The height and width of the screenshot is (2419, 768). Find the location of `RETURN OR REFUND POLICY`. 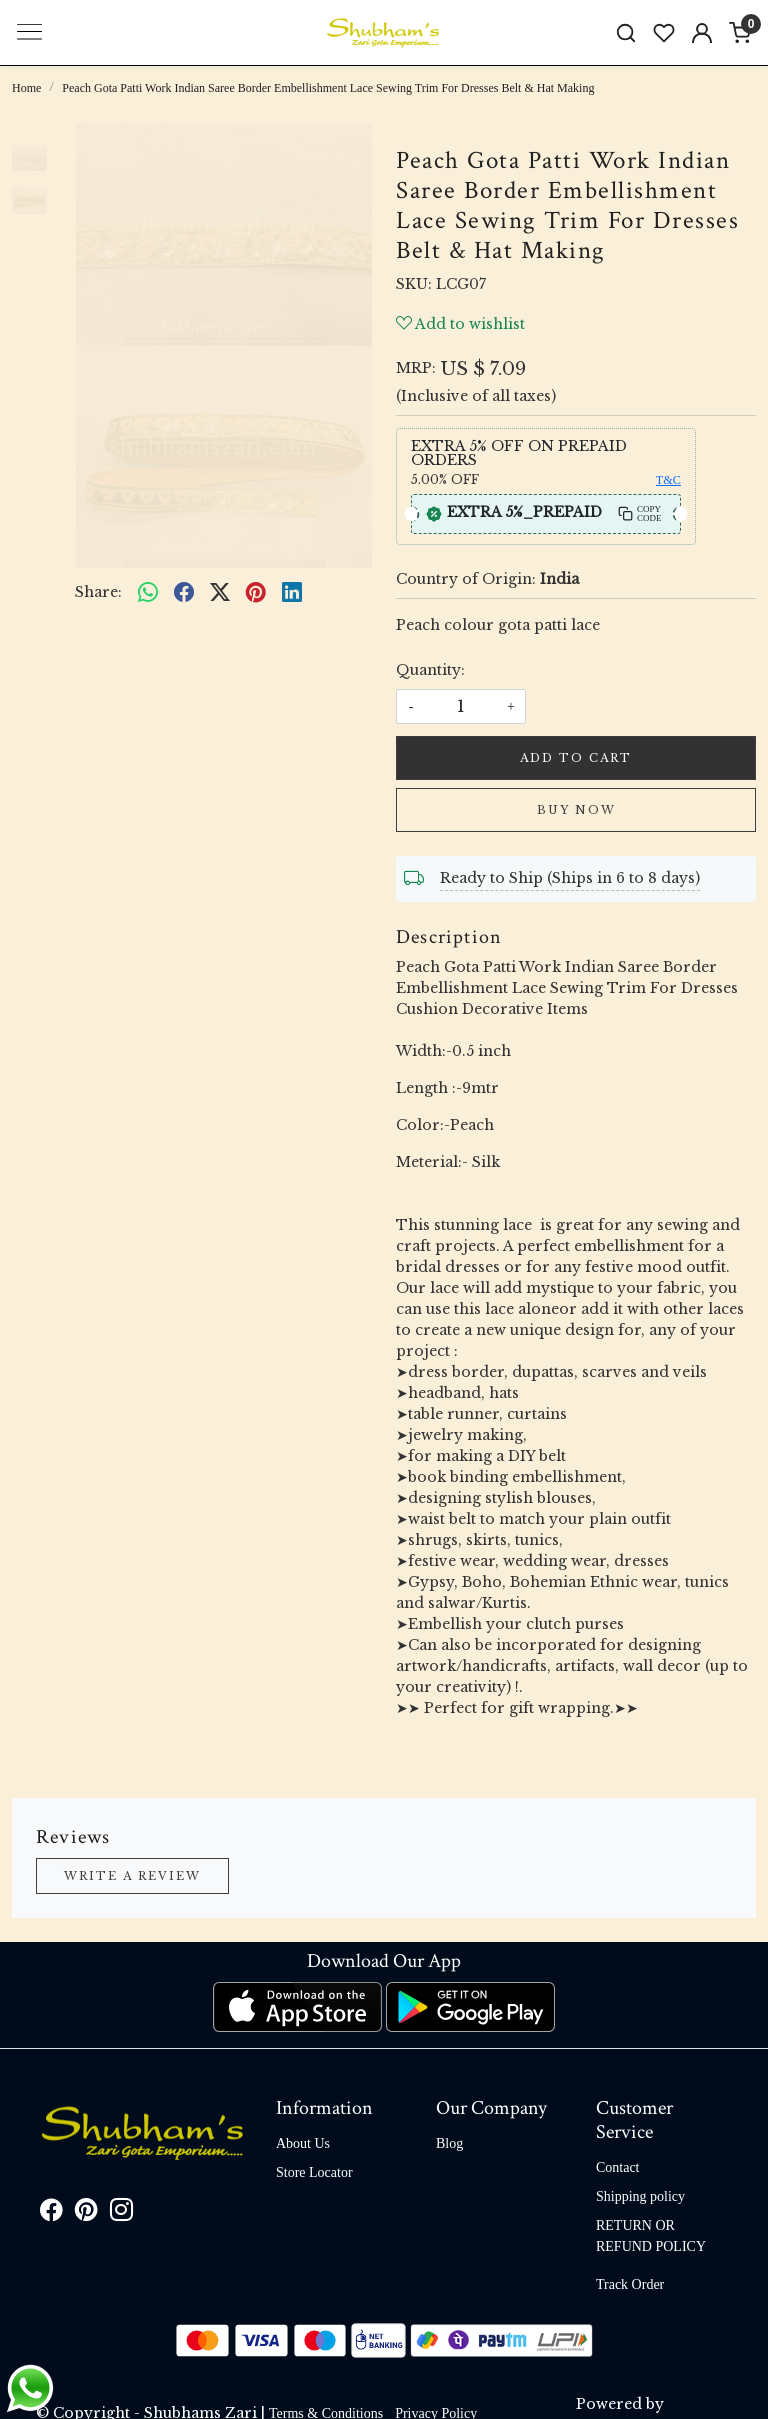

RETURN OR REFUND POLICY is located at coordinates (651, 2236).